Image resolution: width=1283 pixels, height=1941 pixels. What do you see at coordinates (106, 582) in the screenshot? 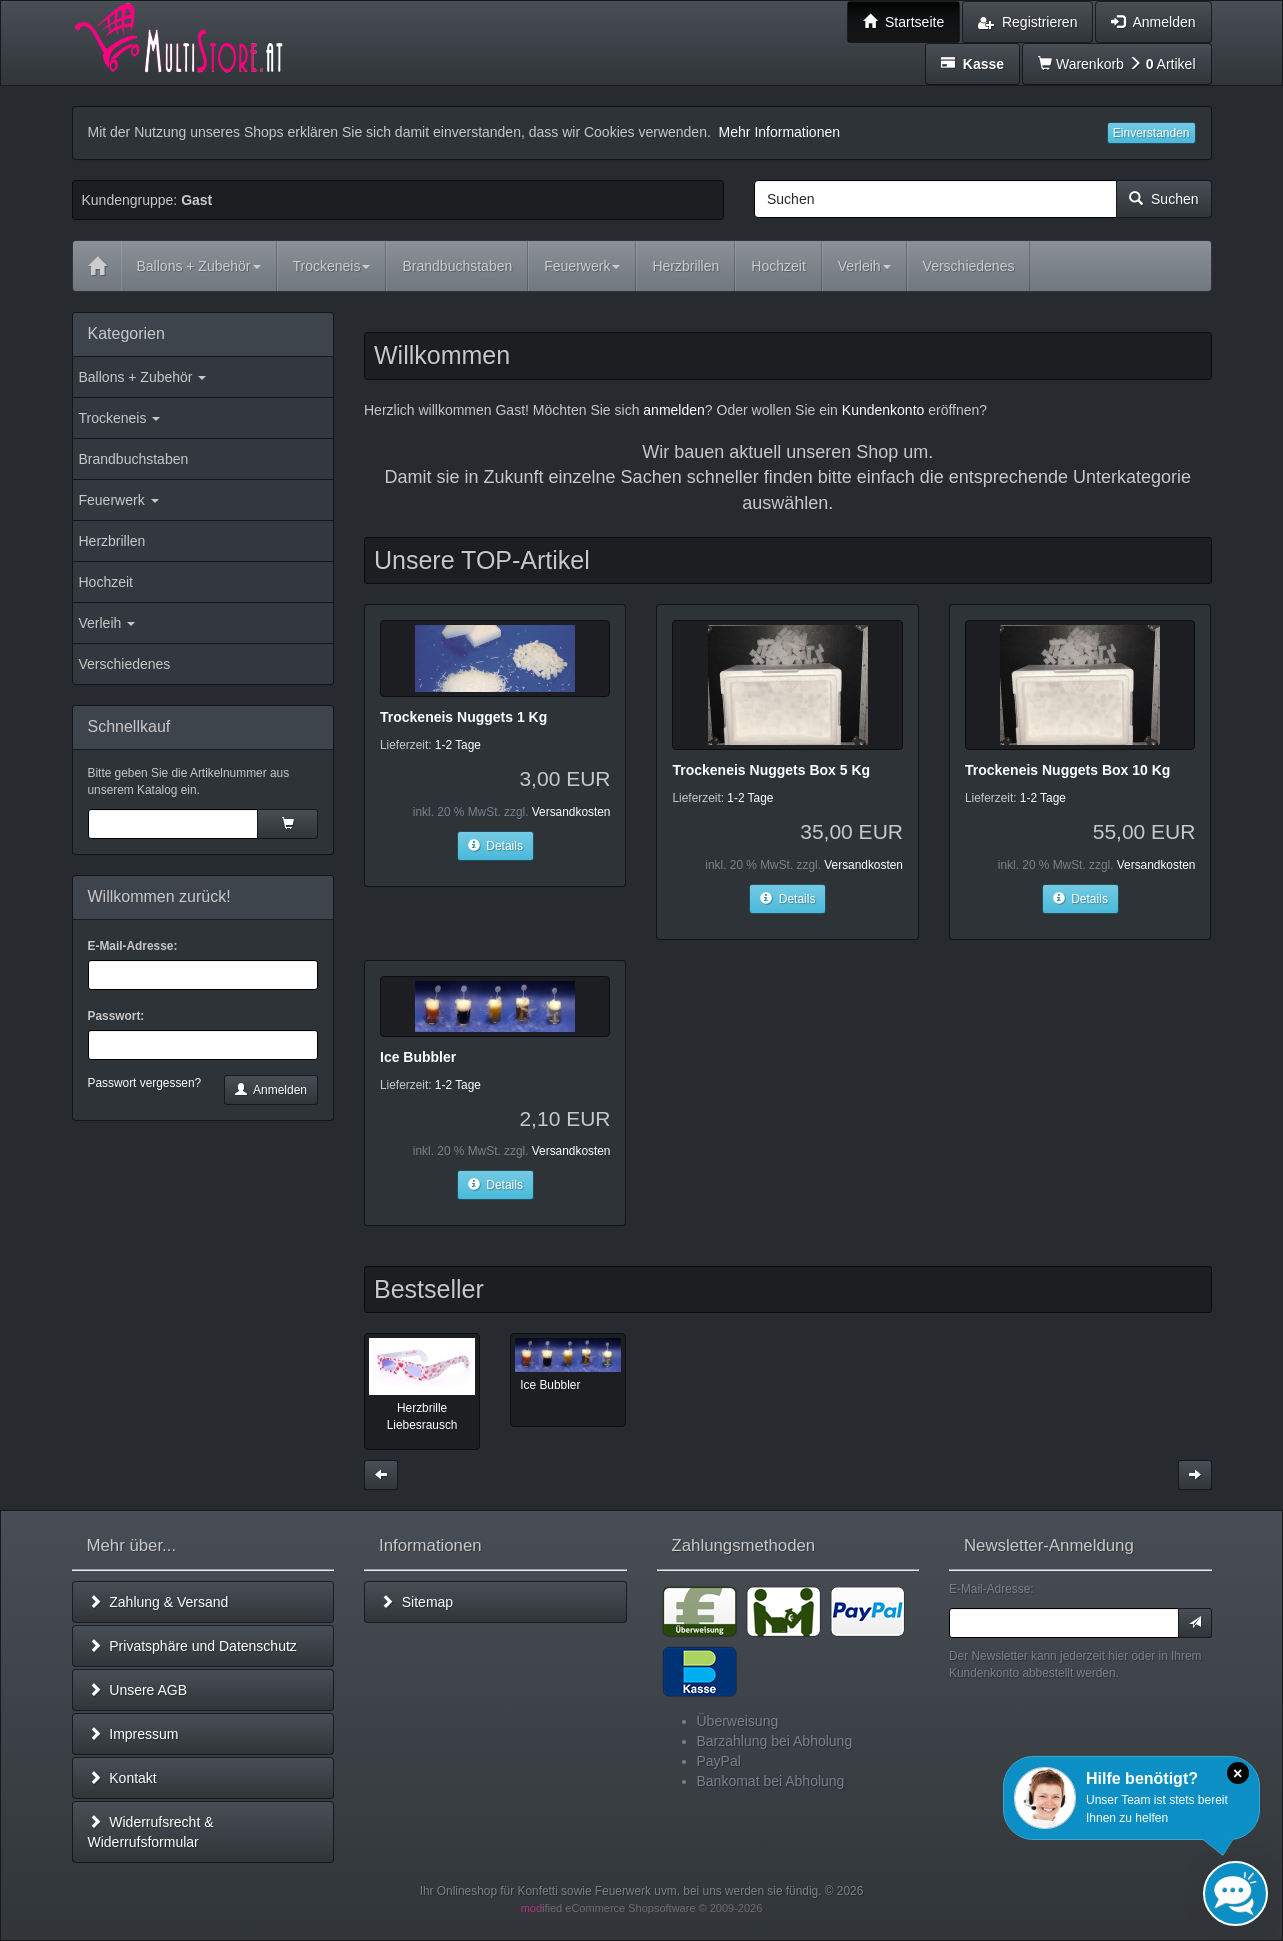
I see `Hochzeit` at bounding box center [106, 582].